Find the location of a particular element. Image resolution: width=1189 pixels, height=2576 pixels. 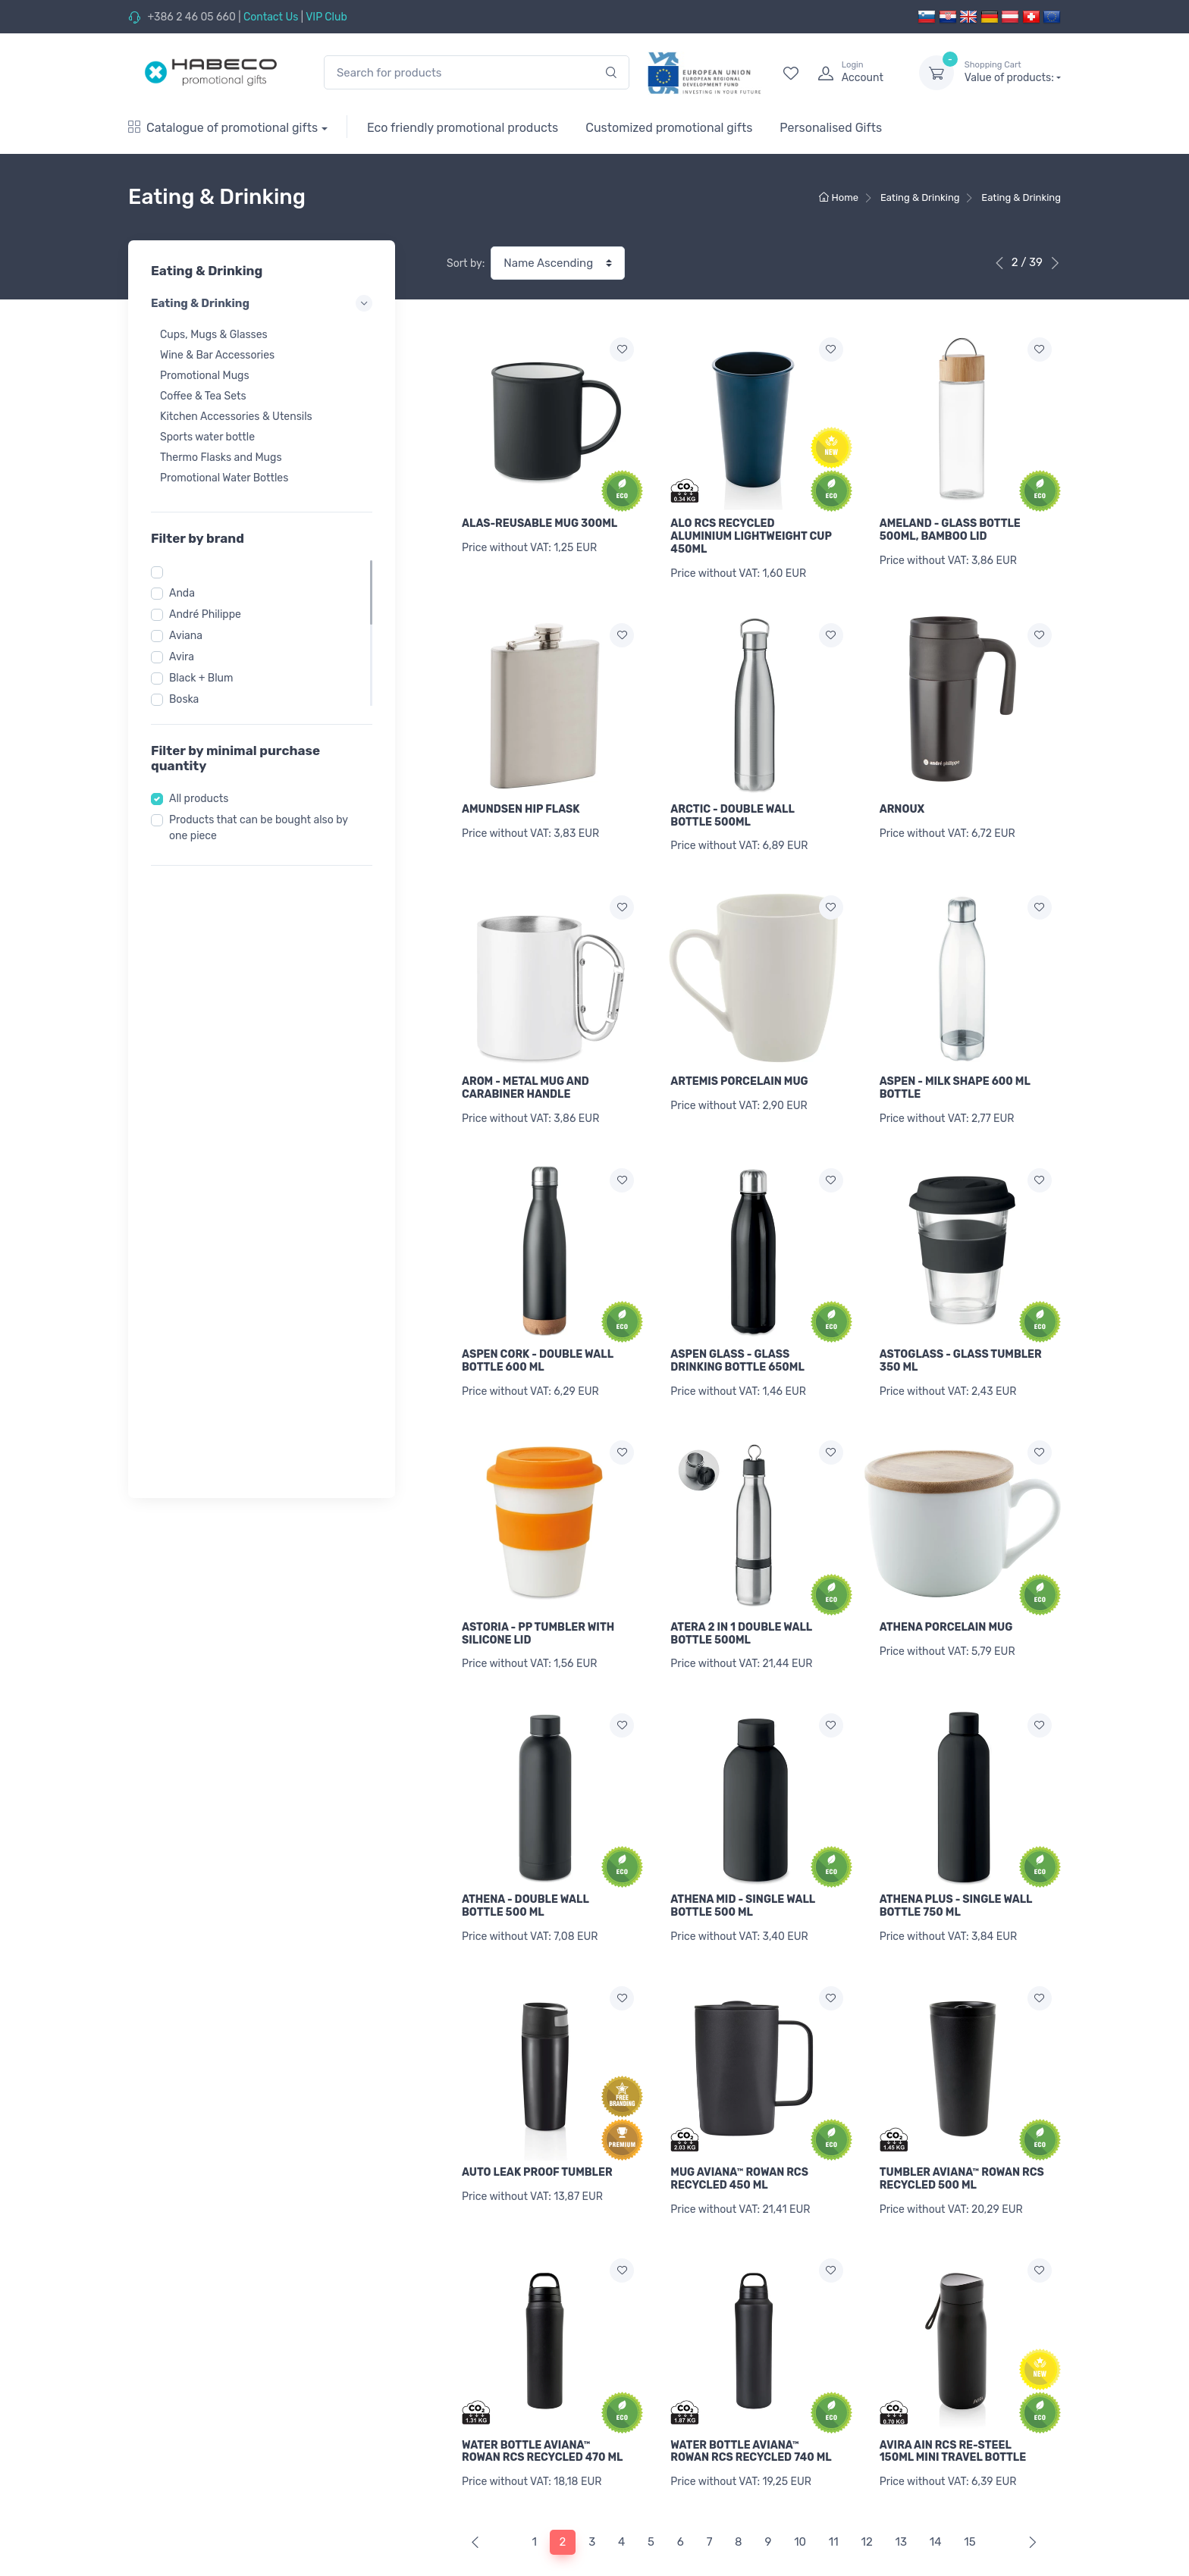

André Philippe is located at coordinates (205, 614).